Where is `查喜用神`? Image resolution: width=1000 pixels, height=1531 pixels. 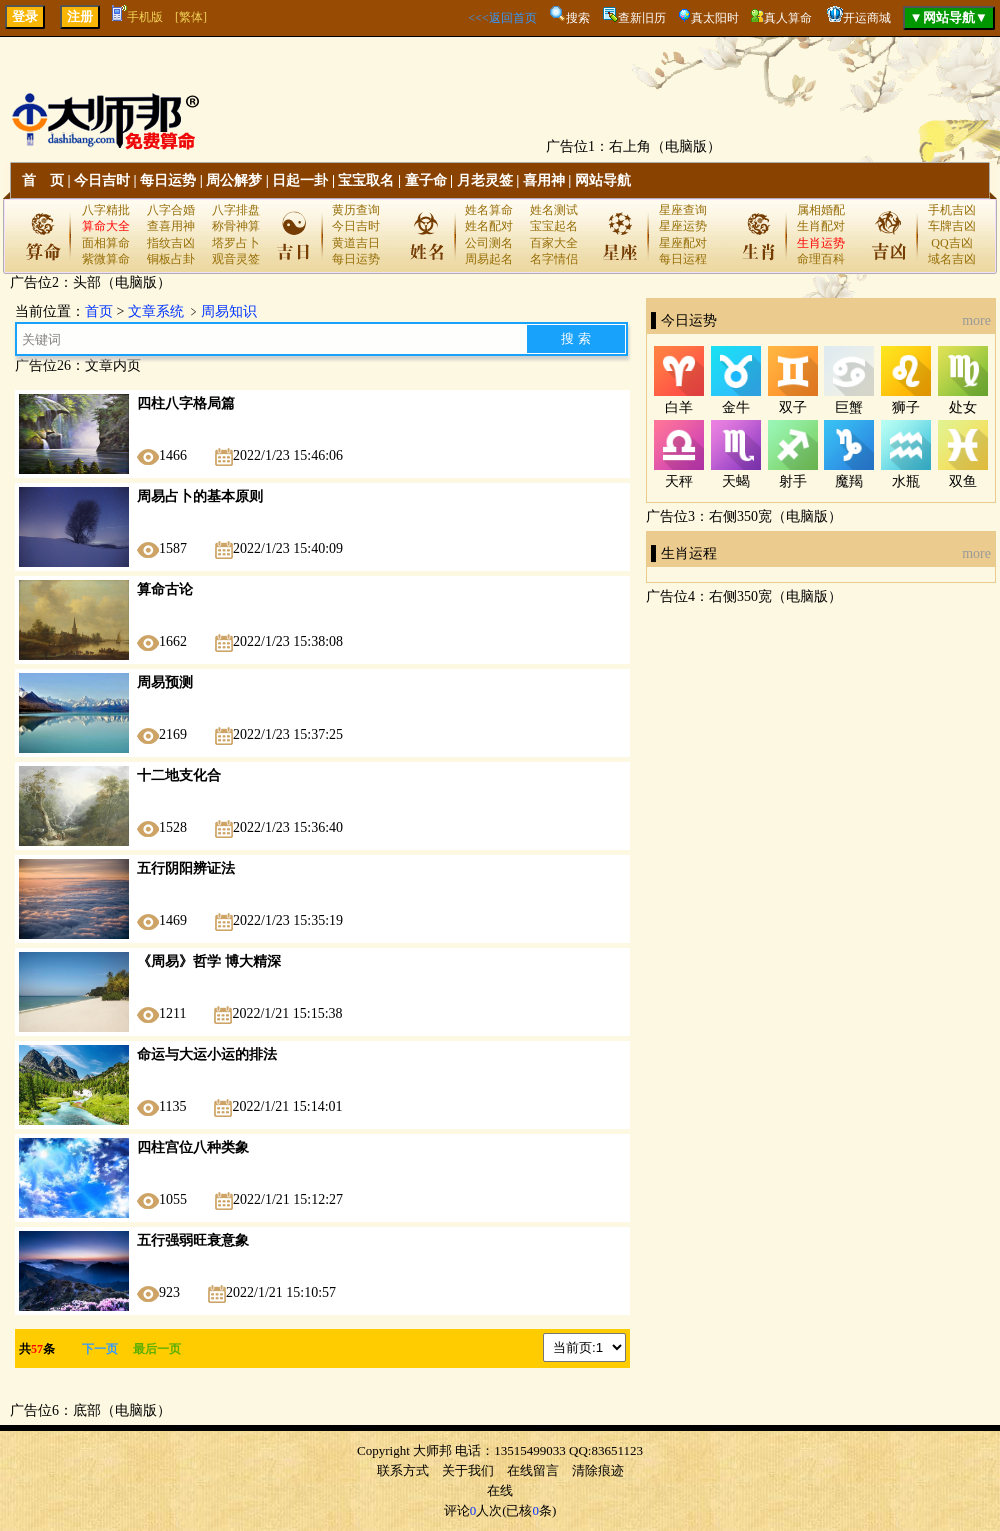
查喜用神 is located at coordinates (171, 226).